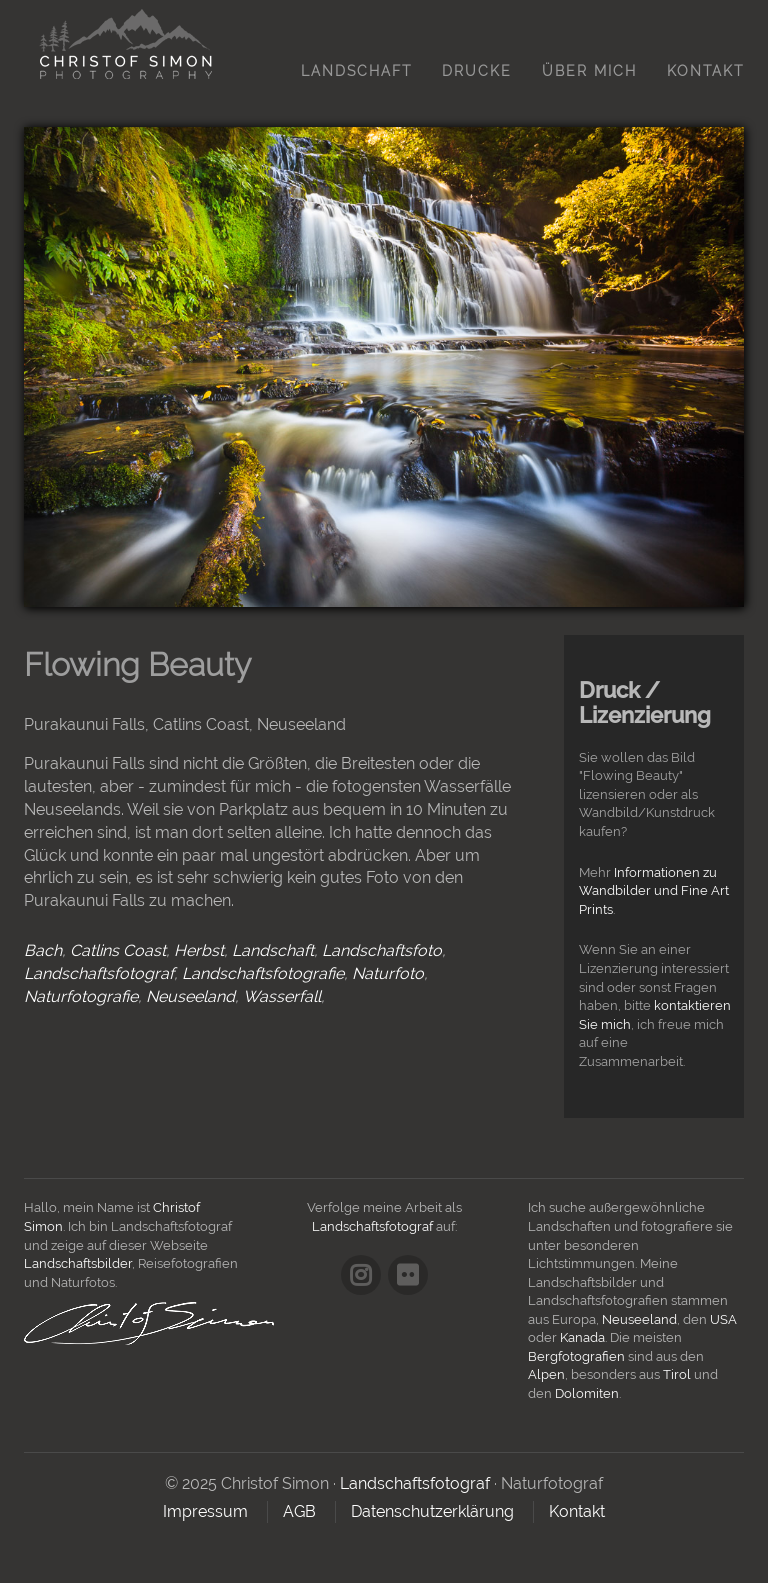  Describe the element at coordinates (589, 71) in the screenshot. I see `Über mich` at that location.